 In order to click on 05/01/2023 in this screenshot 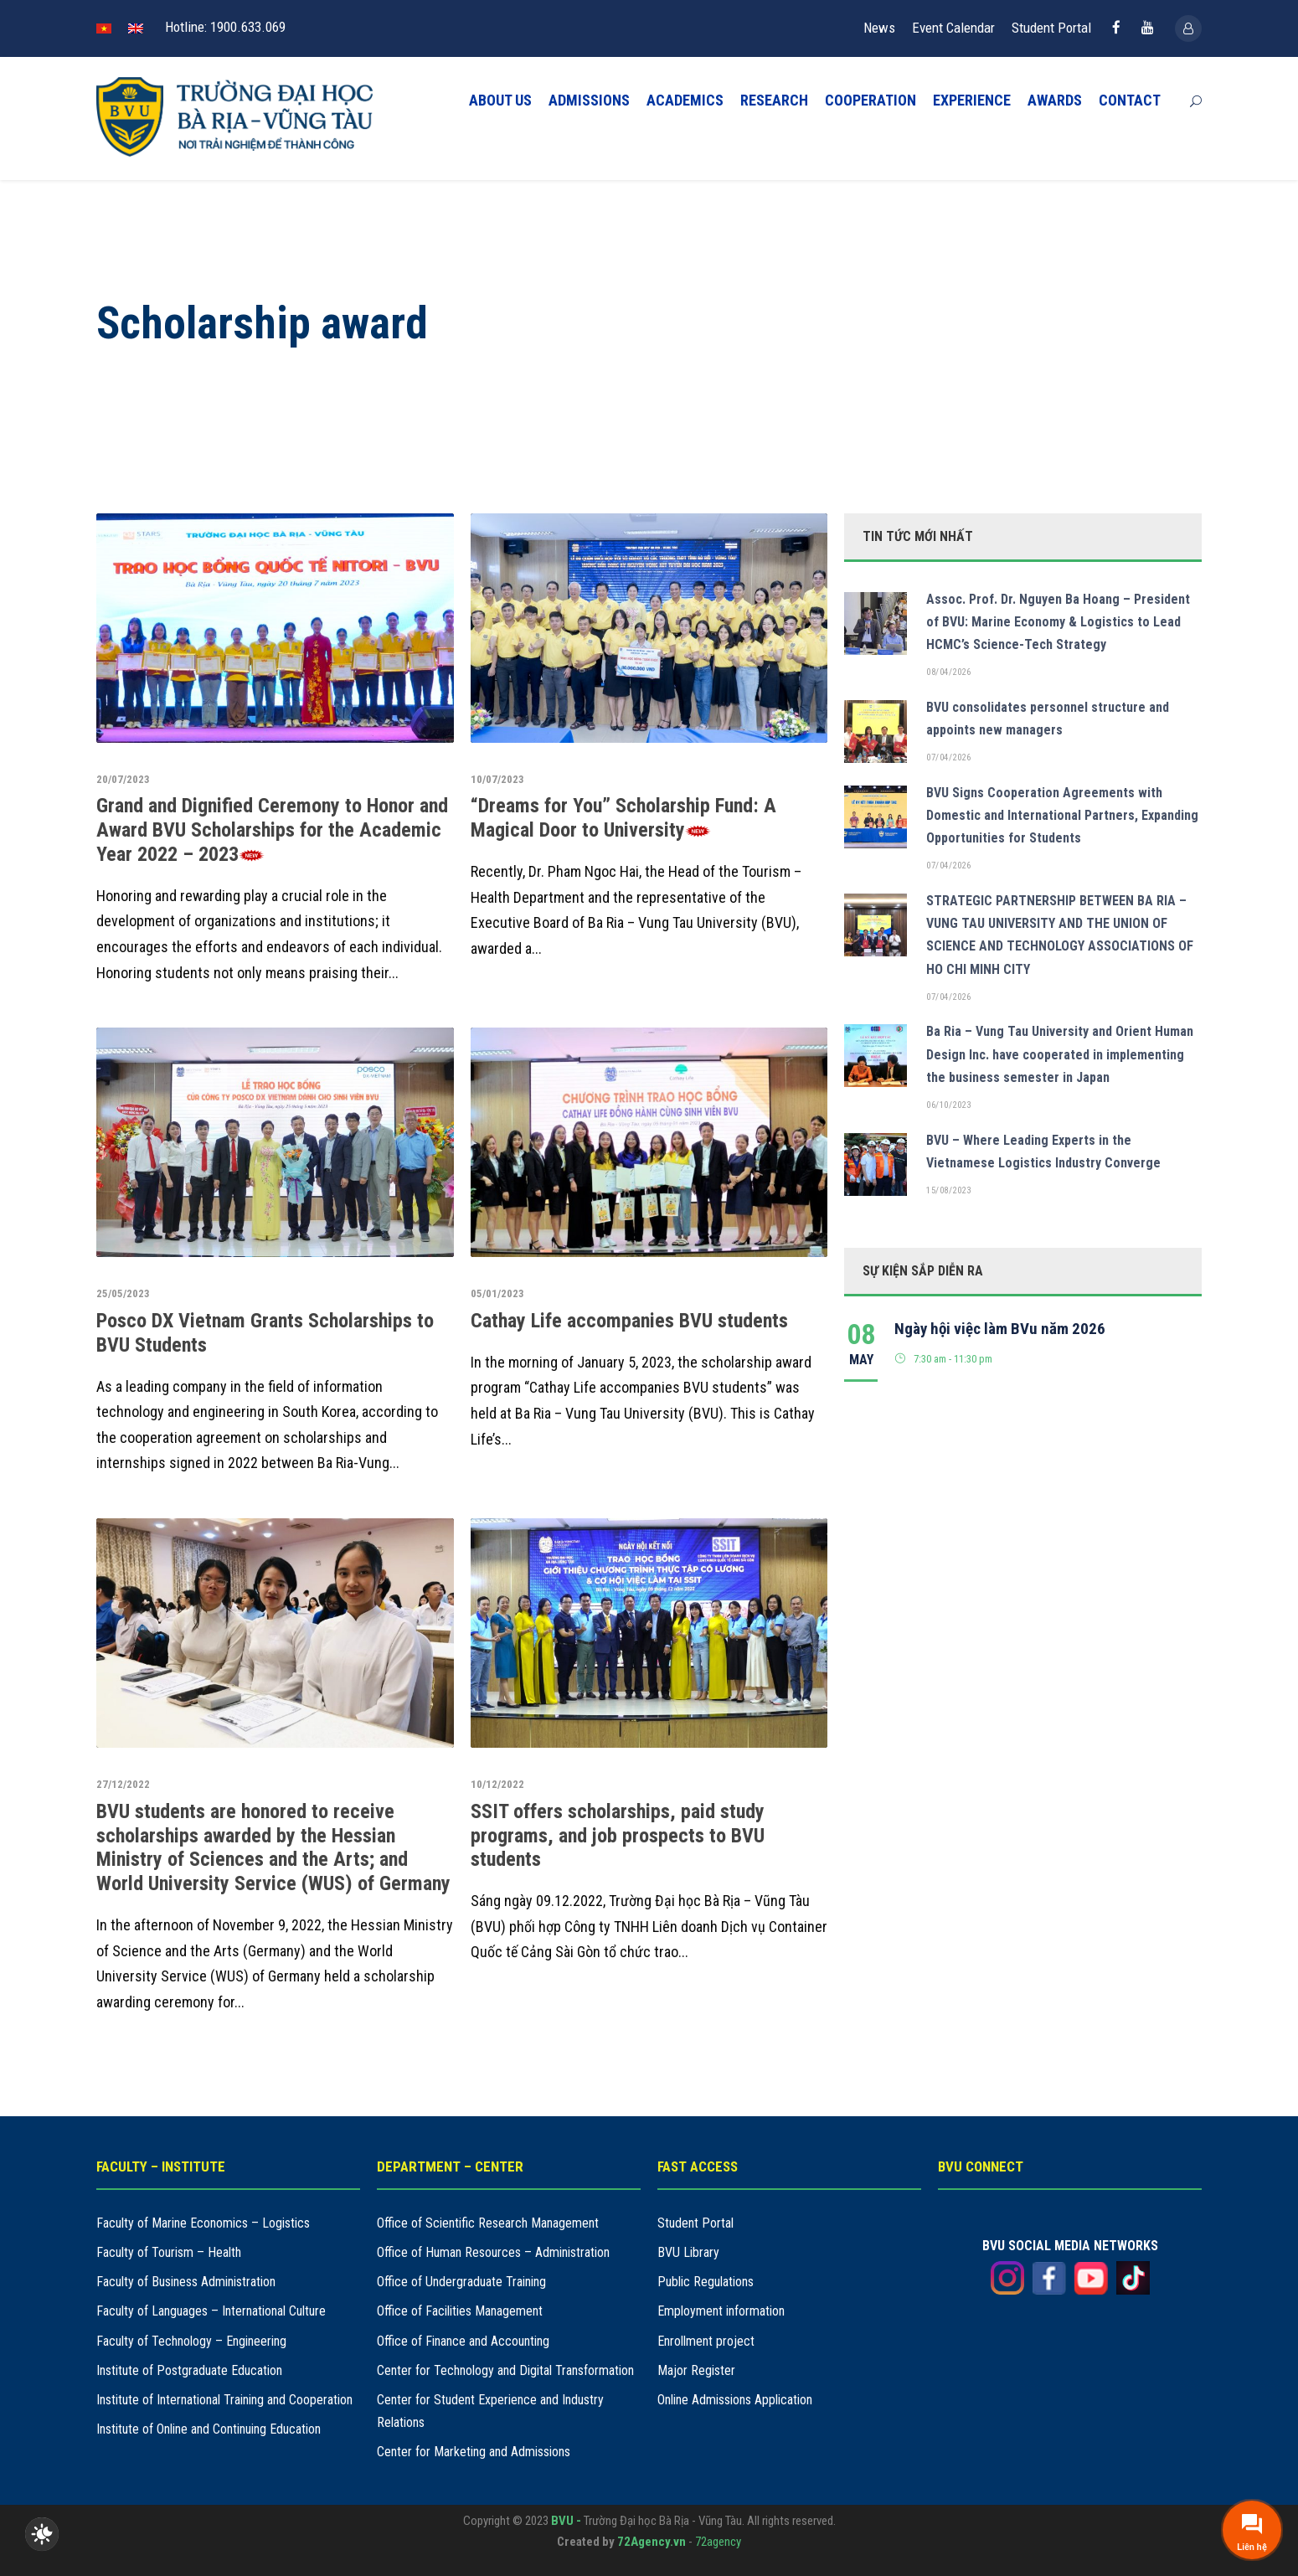, I will do `click(497, 1293)`.